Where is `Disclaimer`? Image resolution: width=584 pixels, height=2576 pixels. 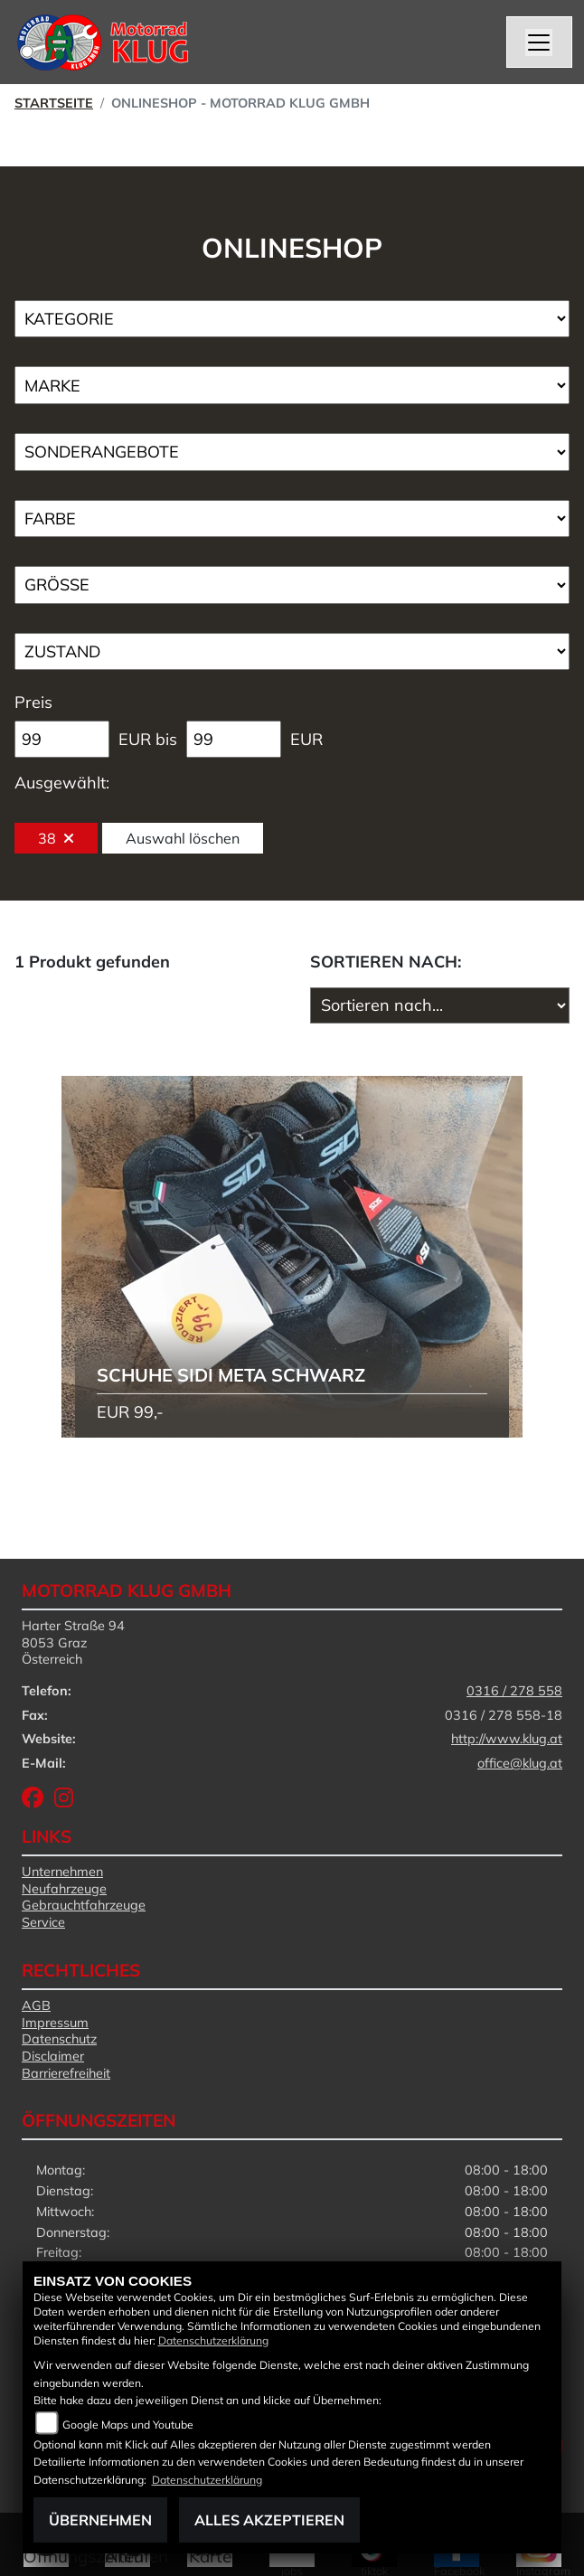
Disclaimer is located at coordinates (53, 2056).